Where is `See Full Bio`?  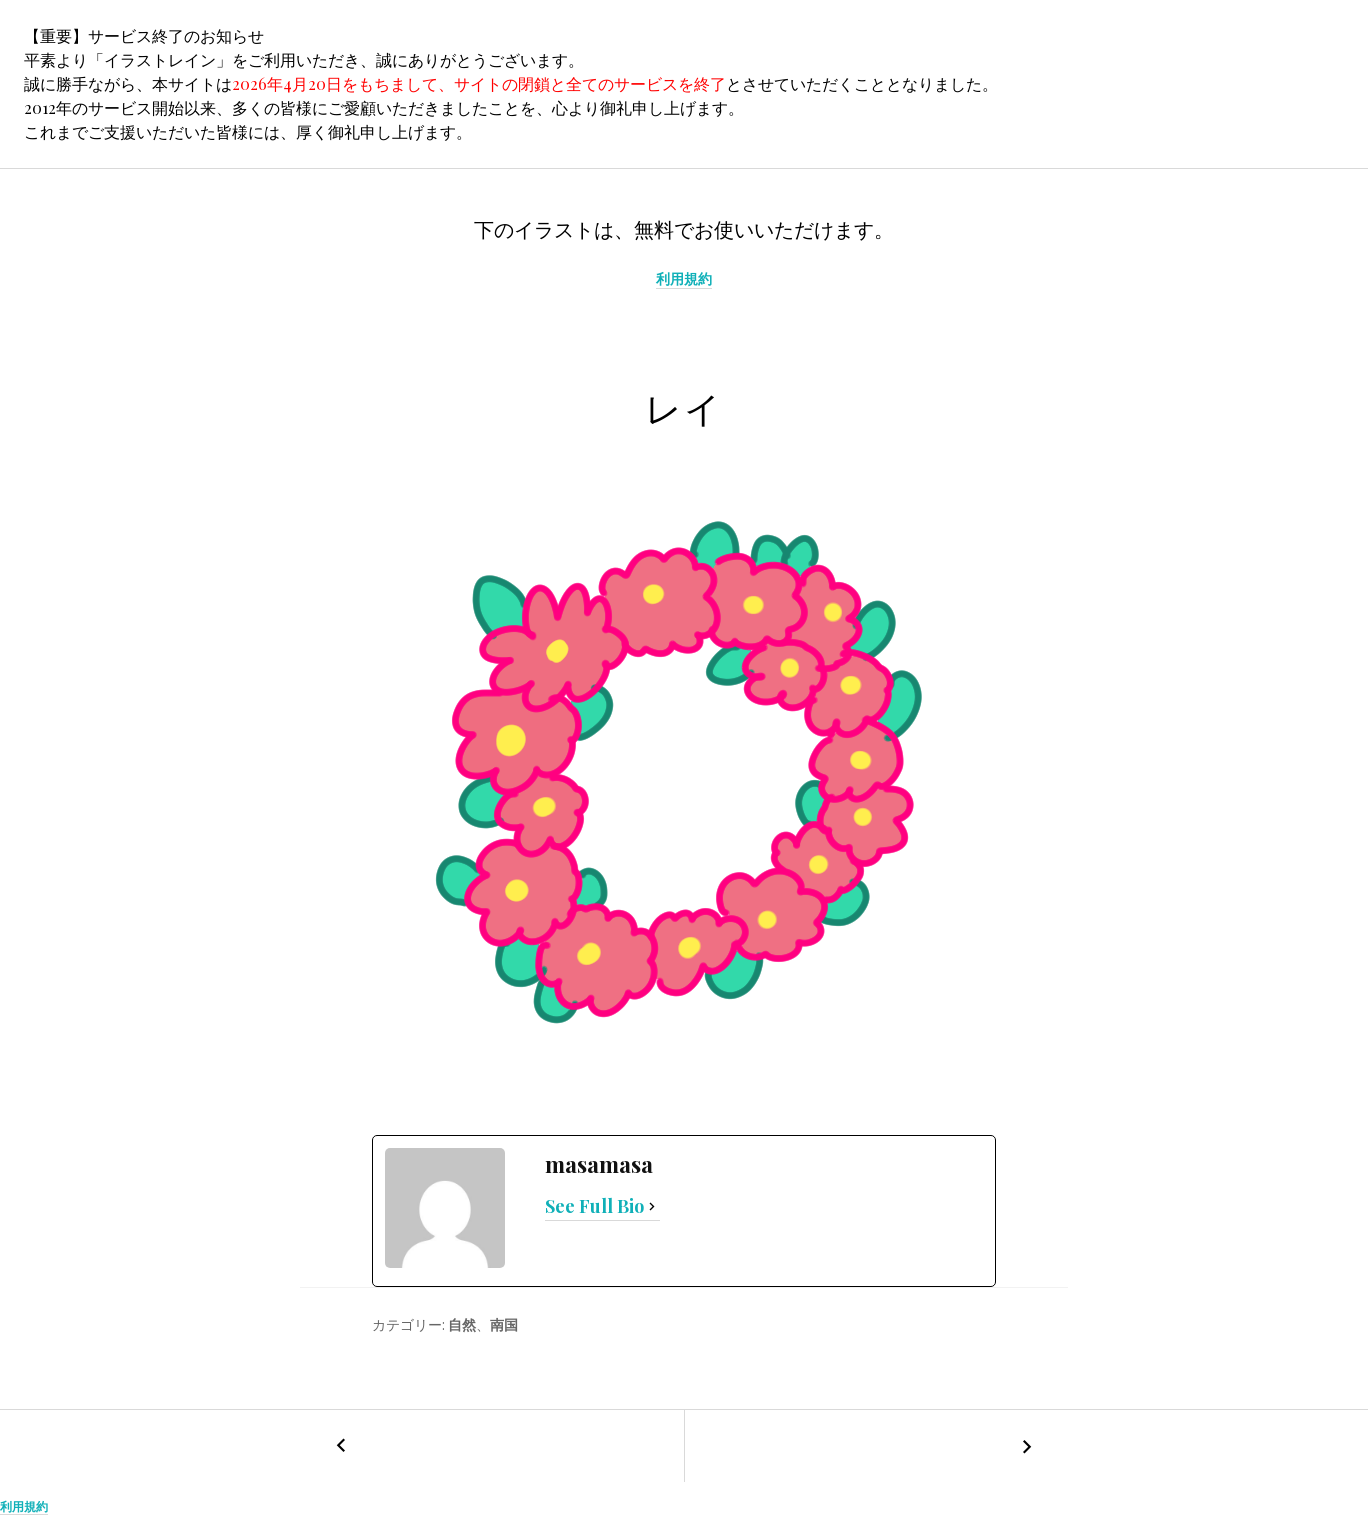 See Full Bio is located at coordinates (594, 1206).